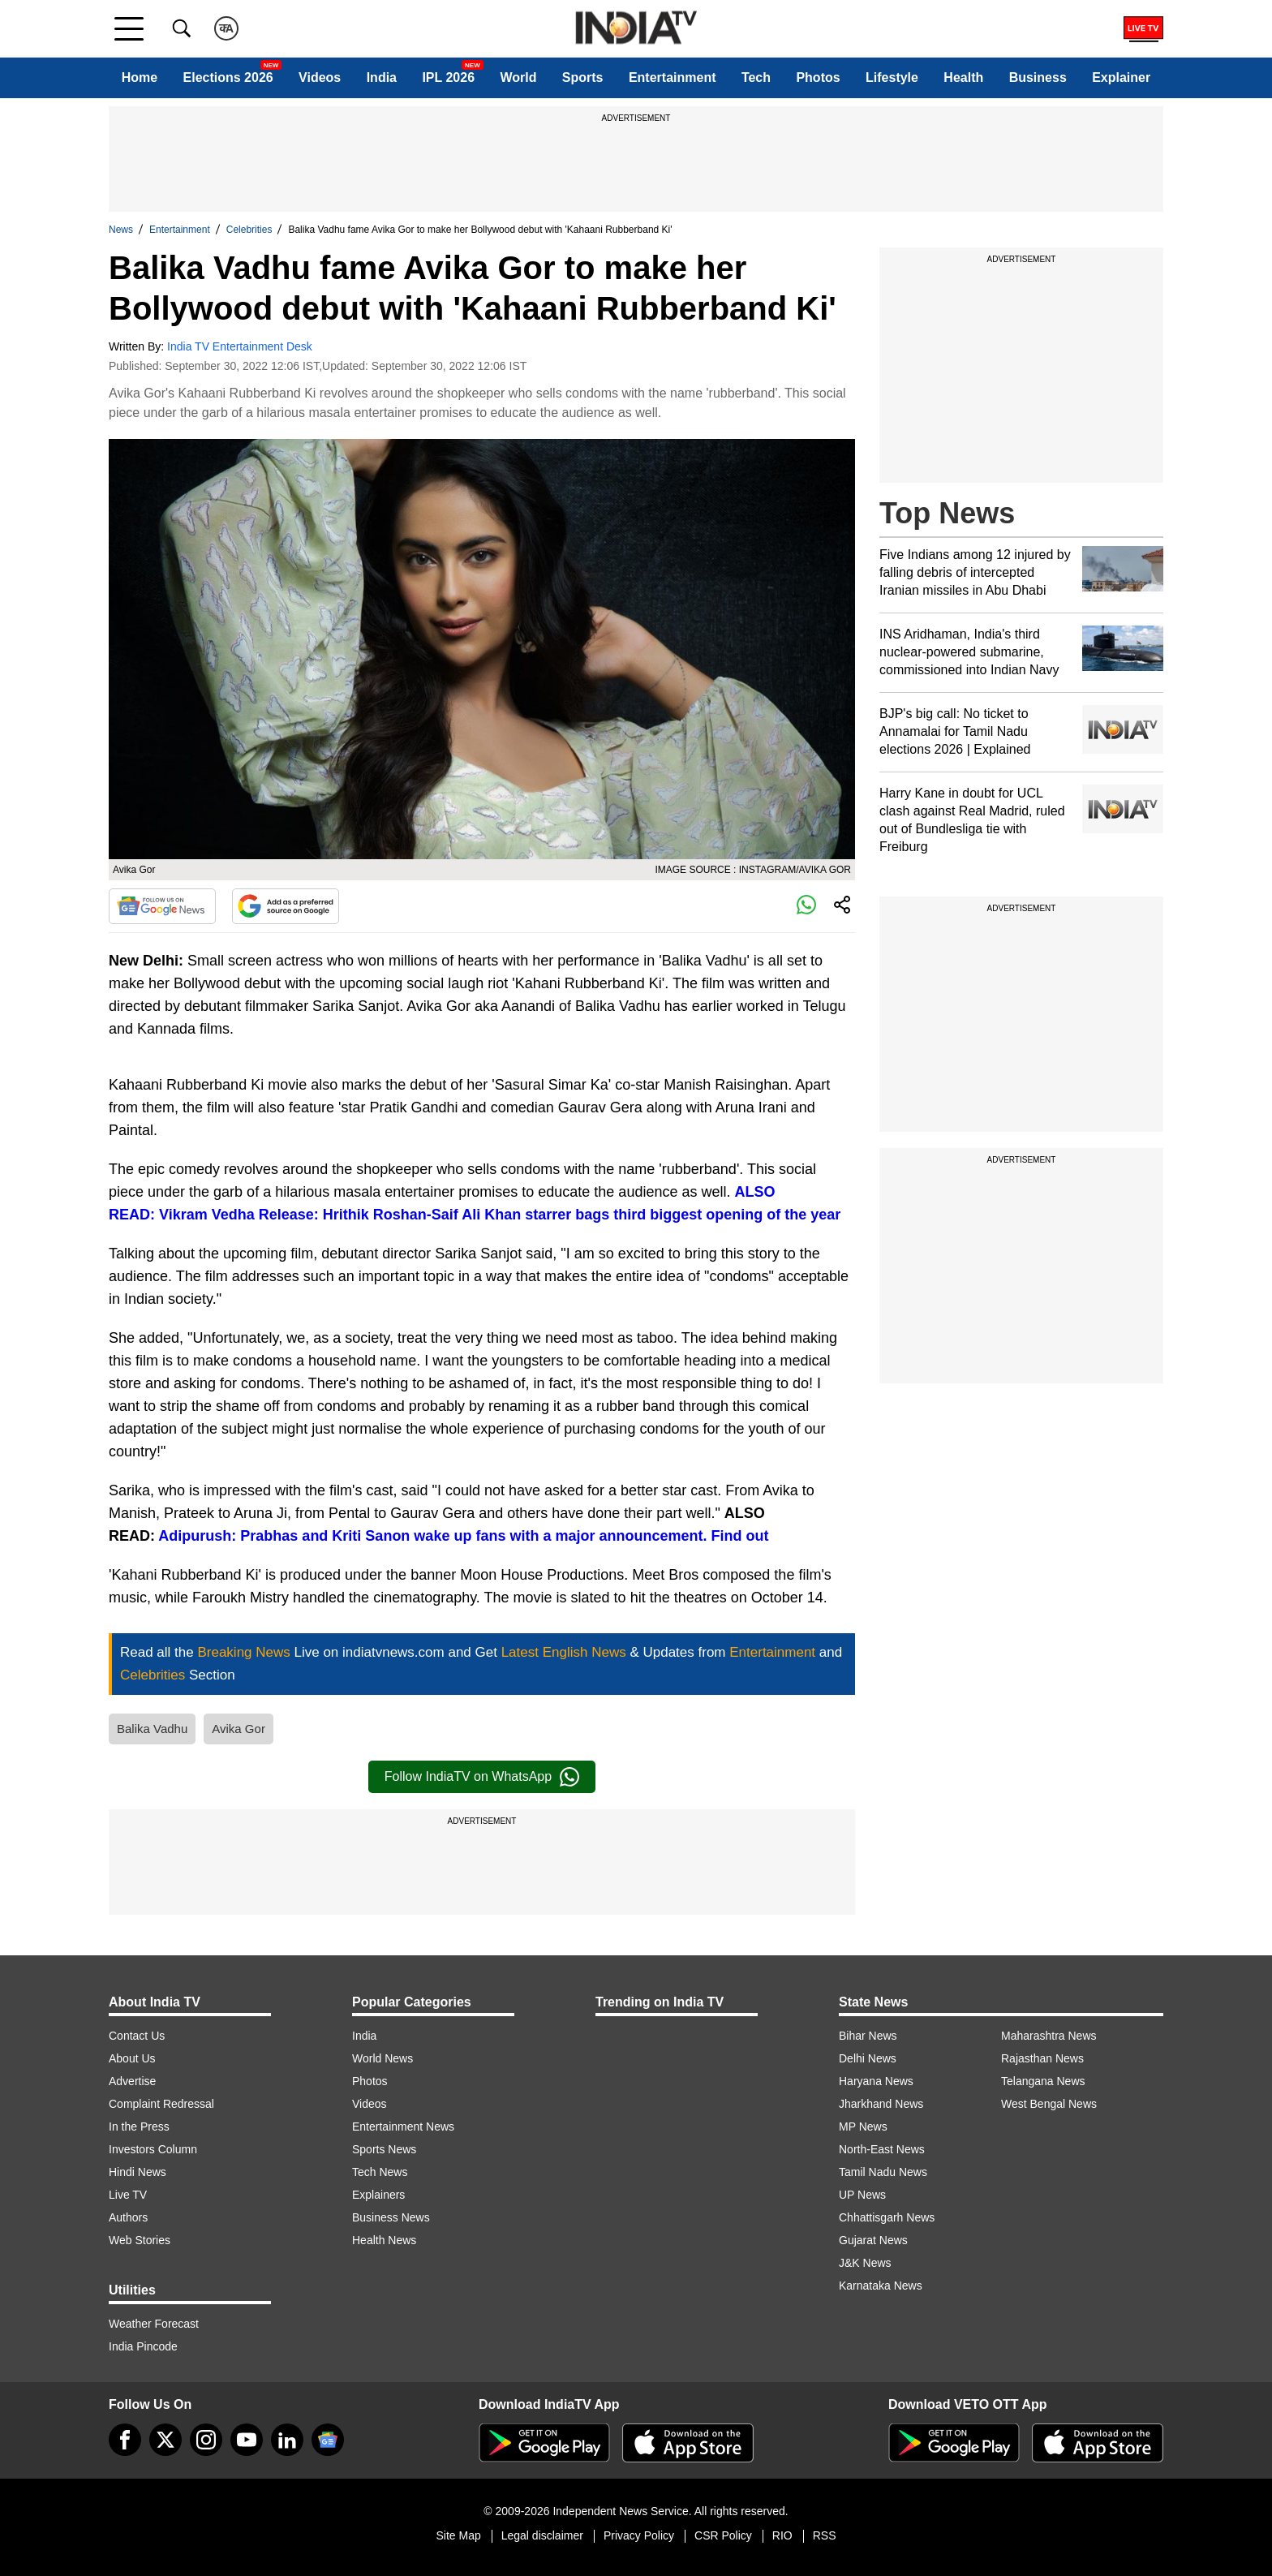 This screenshot has height=2576, width=1272. What do you see at coordinates (892, 77) in the screenshot?
I see `Lifestyle` at bounding box center [892, 77].